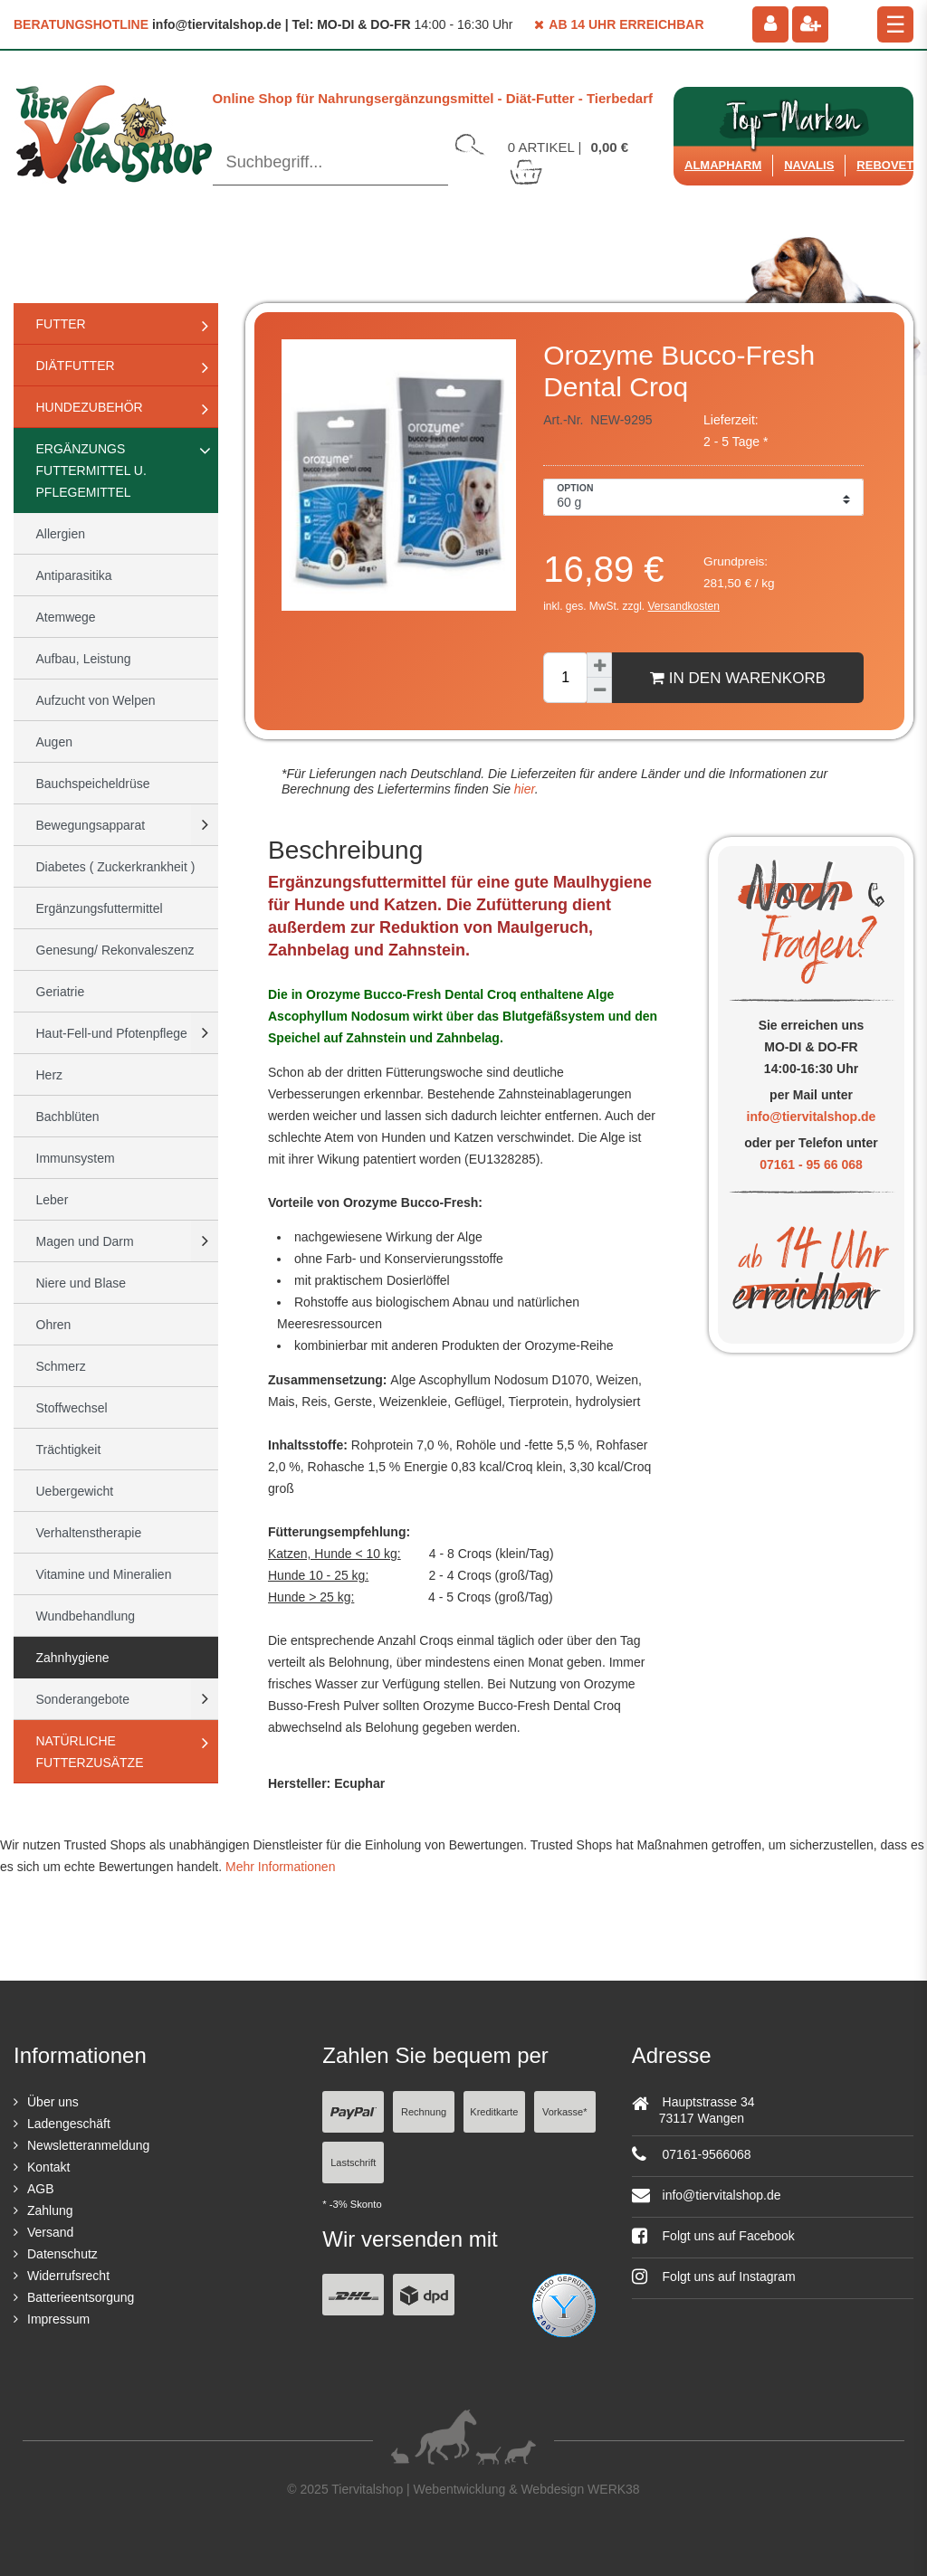 The image size is (927, 2576). What do you see at coordinates (494, 2111) in the screenshot?
I see `Kreditkarte` at bounding box center [494, 2111].